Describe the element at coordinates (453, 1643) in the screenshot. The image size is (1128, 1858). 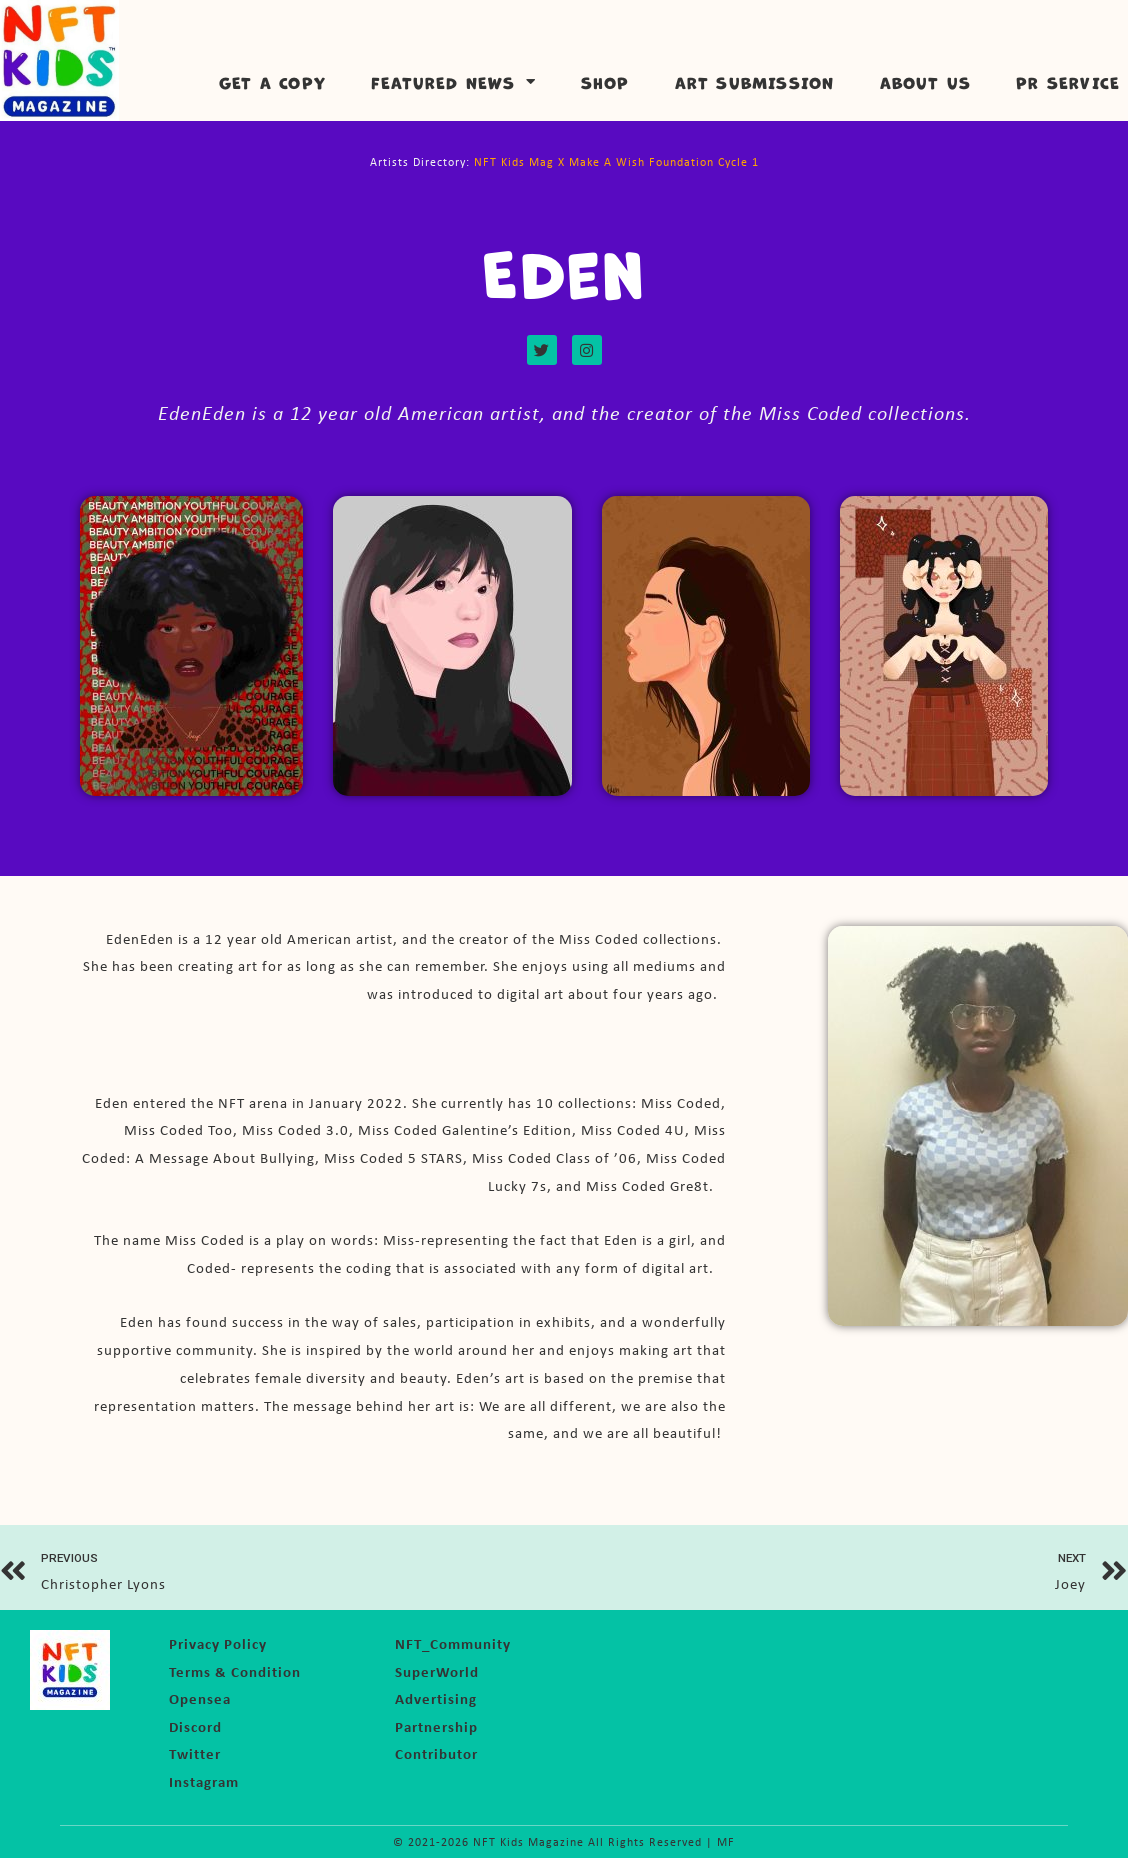
I see `NFT_Community` at that location.